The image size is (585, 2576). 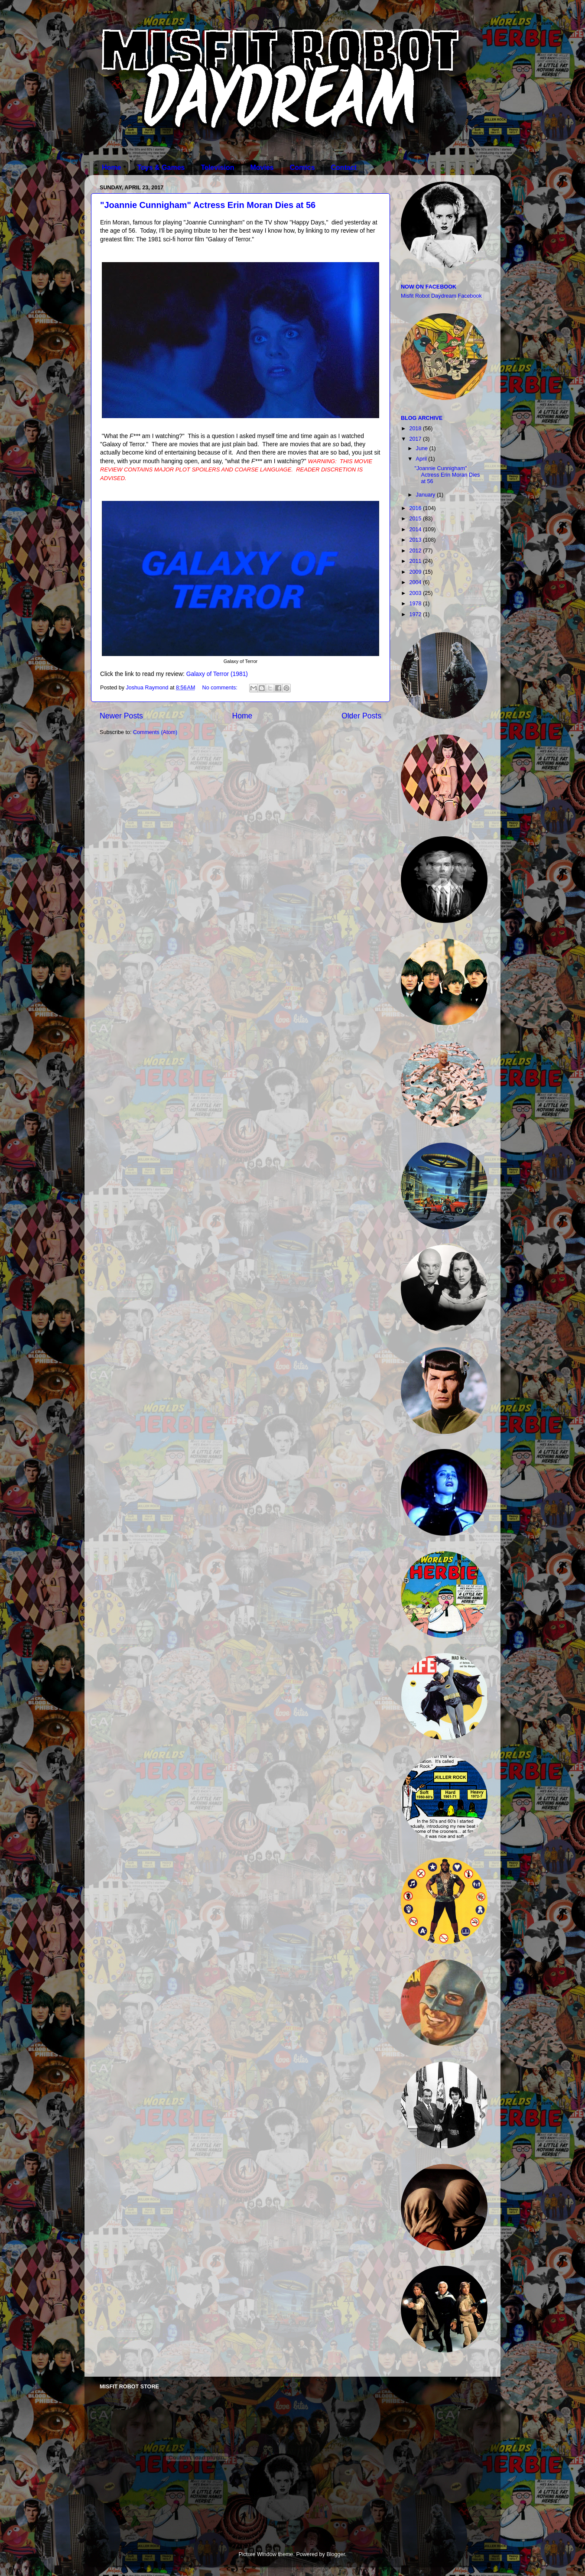 What do you see at coordinates (220, 688) in the screenshot?
I see `No comments:` at bounding box center [220, 688].